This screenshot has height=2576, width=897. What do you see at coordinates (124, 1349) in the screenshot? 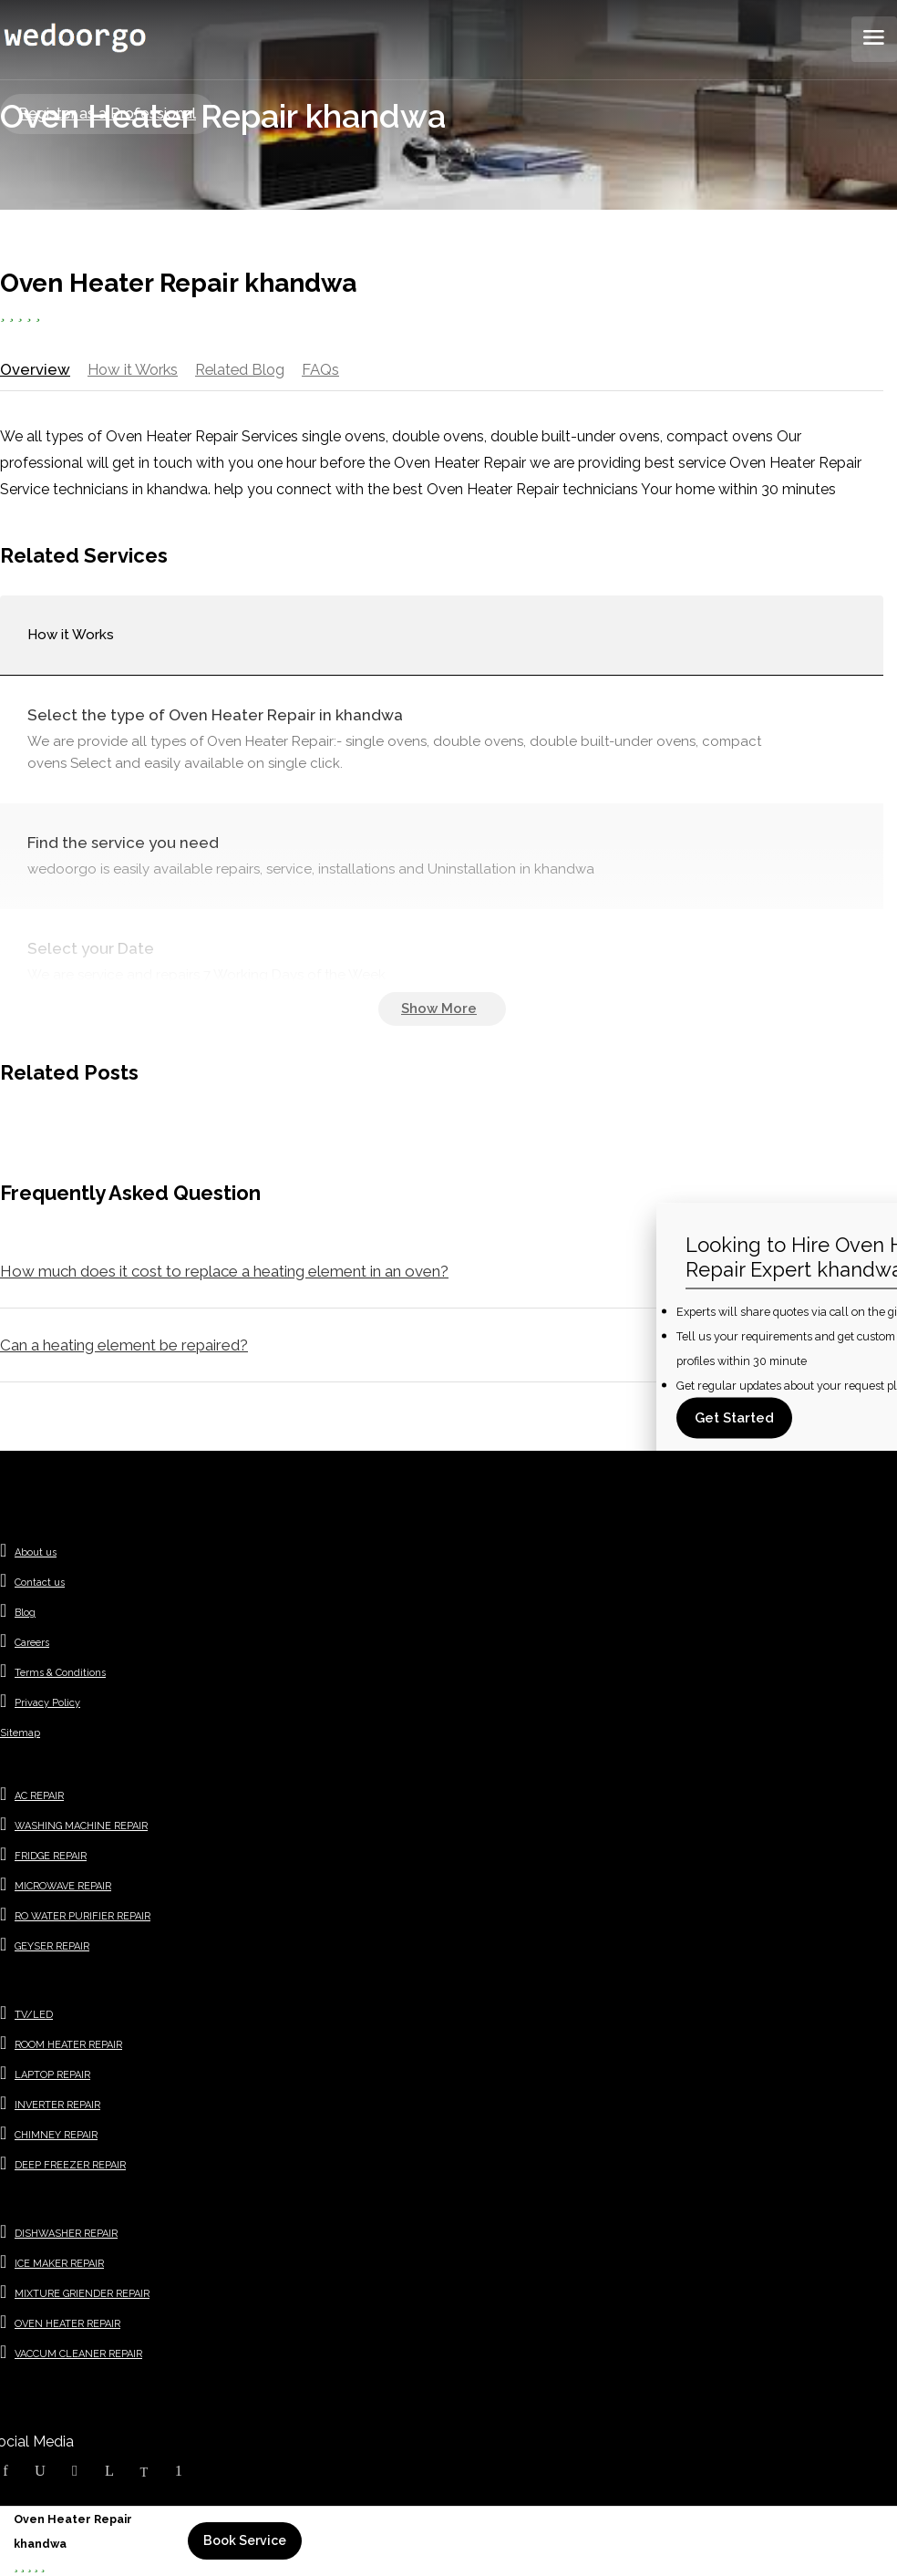
I see `Can a heating element be repaired?` at bounding box center [124, 1349].